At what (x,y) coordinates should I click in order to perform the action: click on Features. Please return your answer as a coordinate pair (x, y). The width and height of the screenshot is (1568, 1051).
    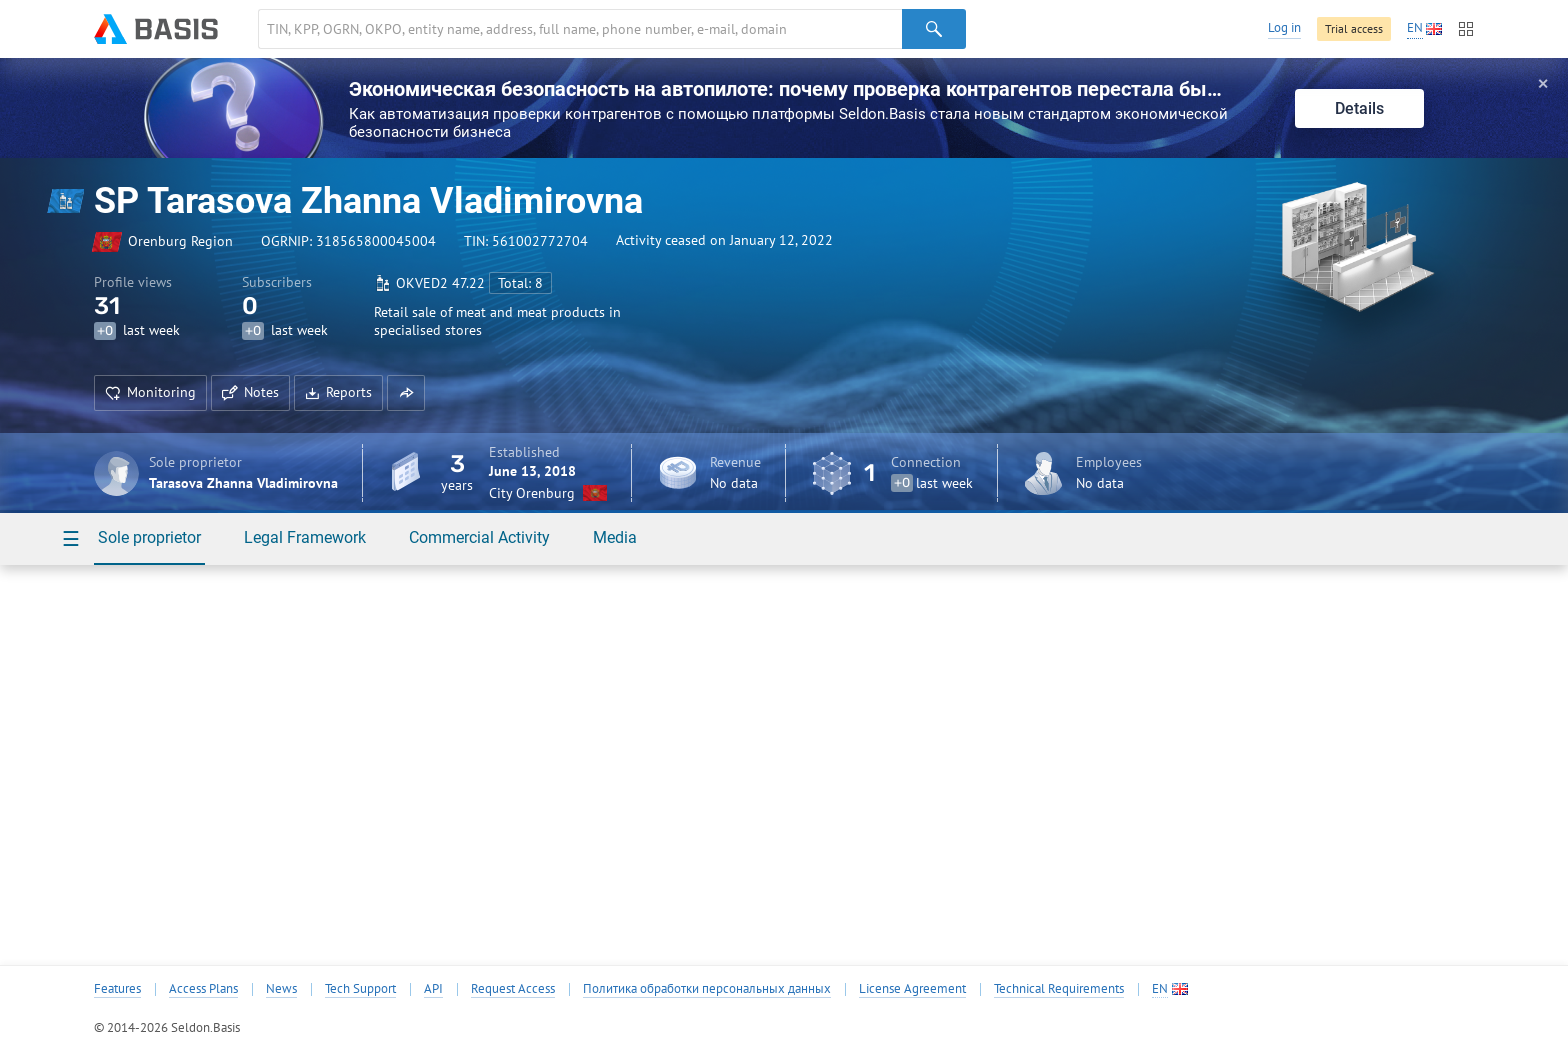
    Looking at the image, I should click on (117, 989).